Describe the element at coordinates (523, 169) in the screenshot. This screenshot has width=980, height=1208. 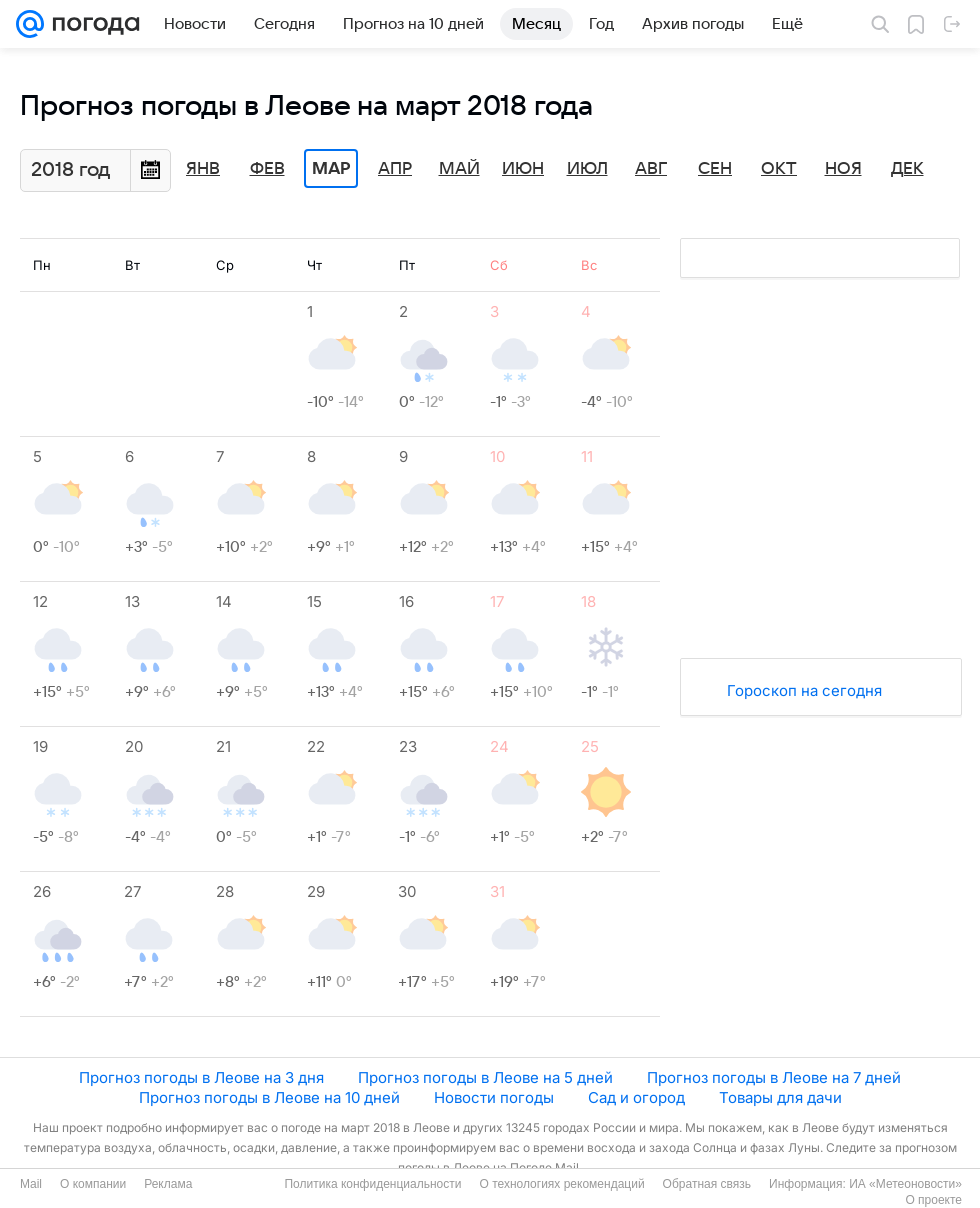
I see `Июн` at that location.